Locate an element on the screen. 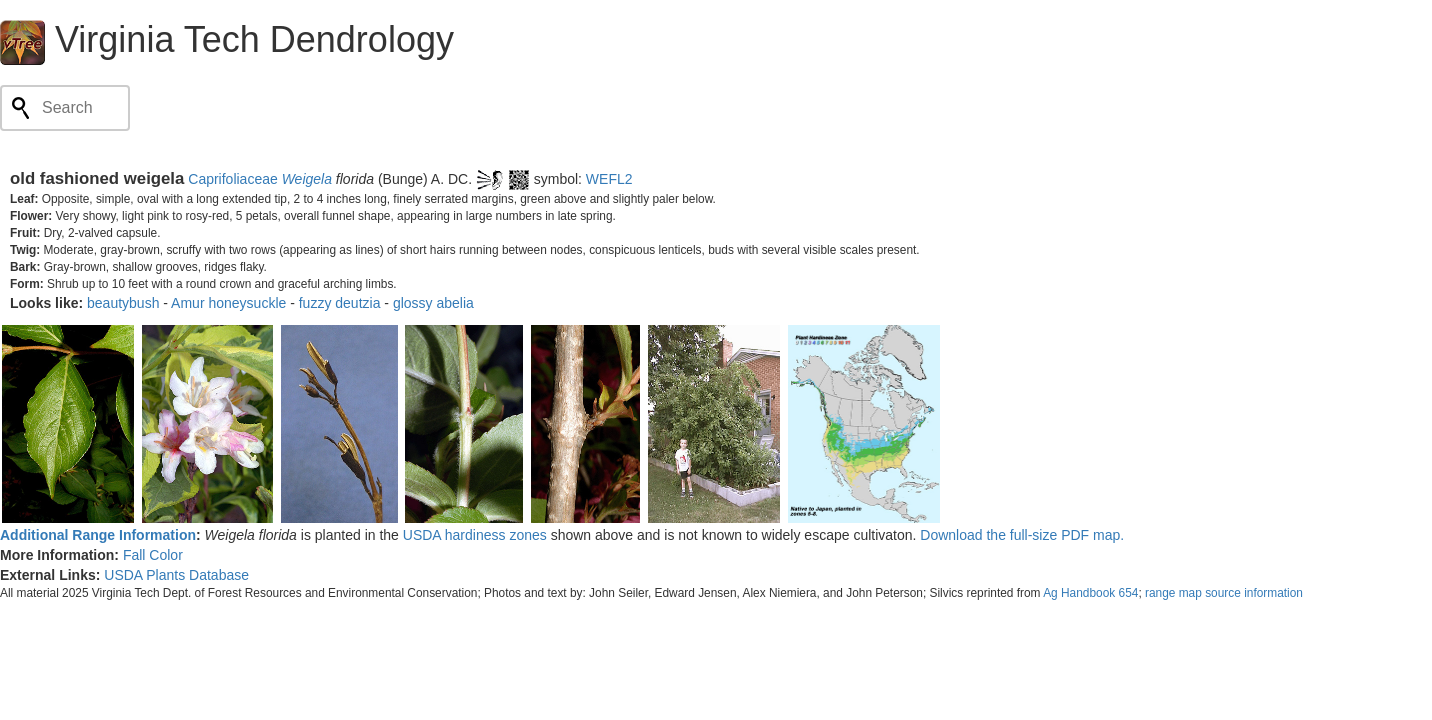 This screenshot has height=720, width=1432. Ag Handbook 654 is located at coordinates (1090, 593).